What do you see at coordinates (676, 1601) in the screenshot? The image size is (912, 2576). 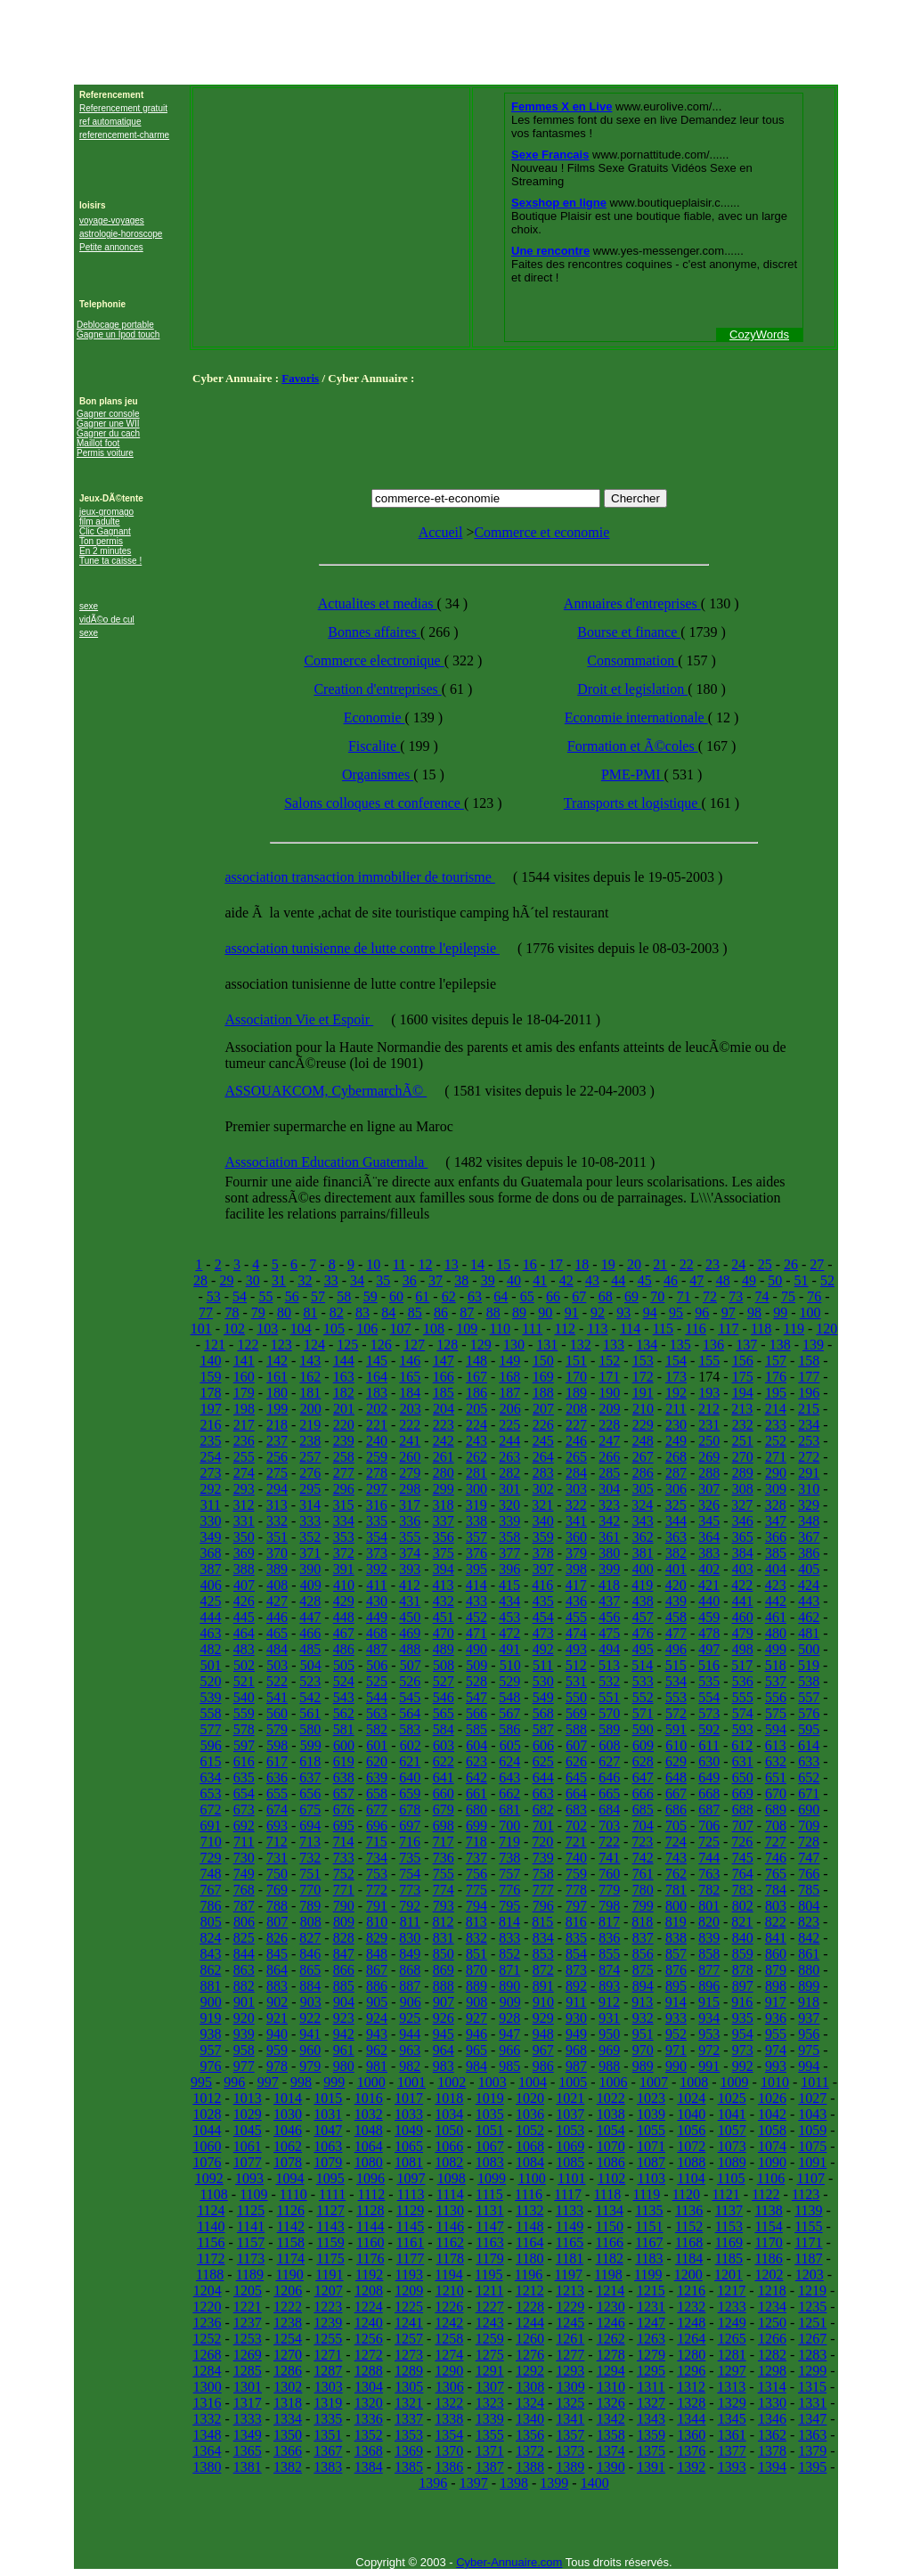 I see `439` at bounding box center [676, 1601].